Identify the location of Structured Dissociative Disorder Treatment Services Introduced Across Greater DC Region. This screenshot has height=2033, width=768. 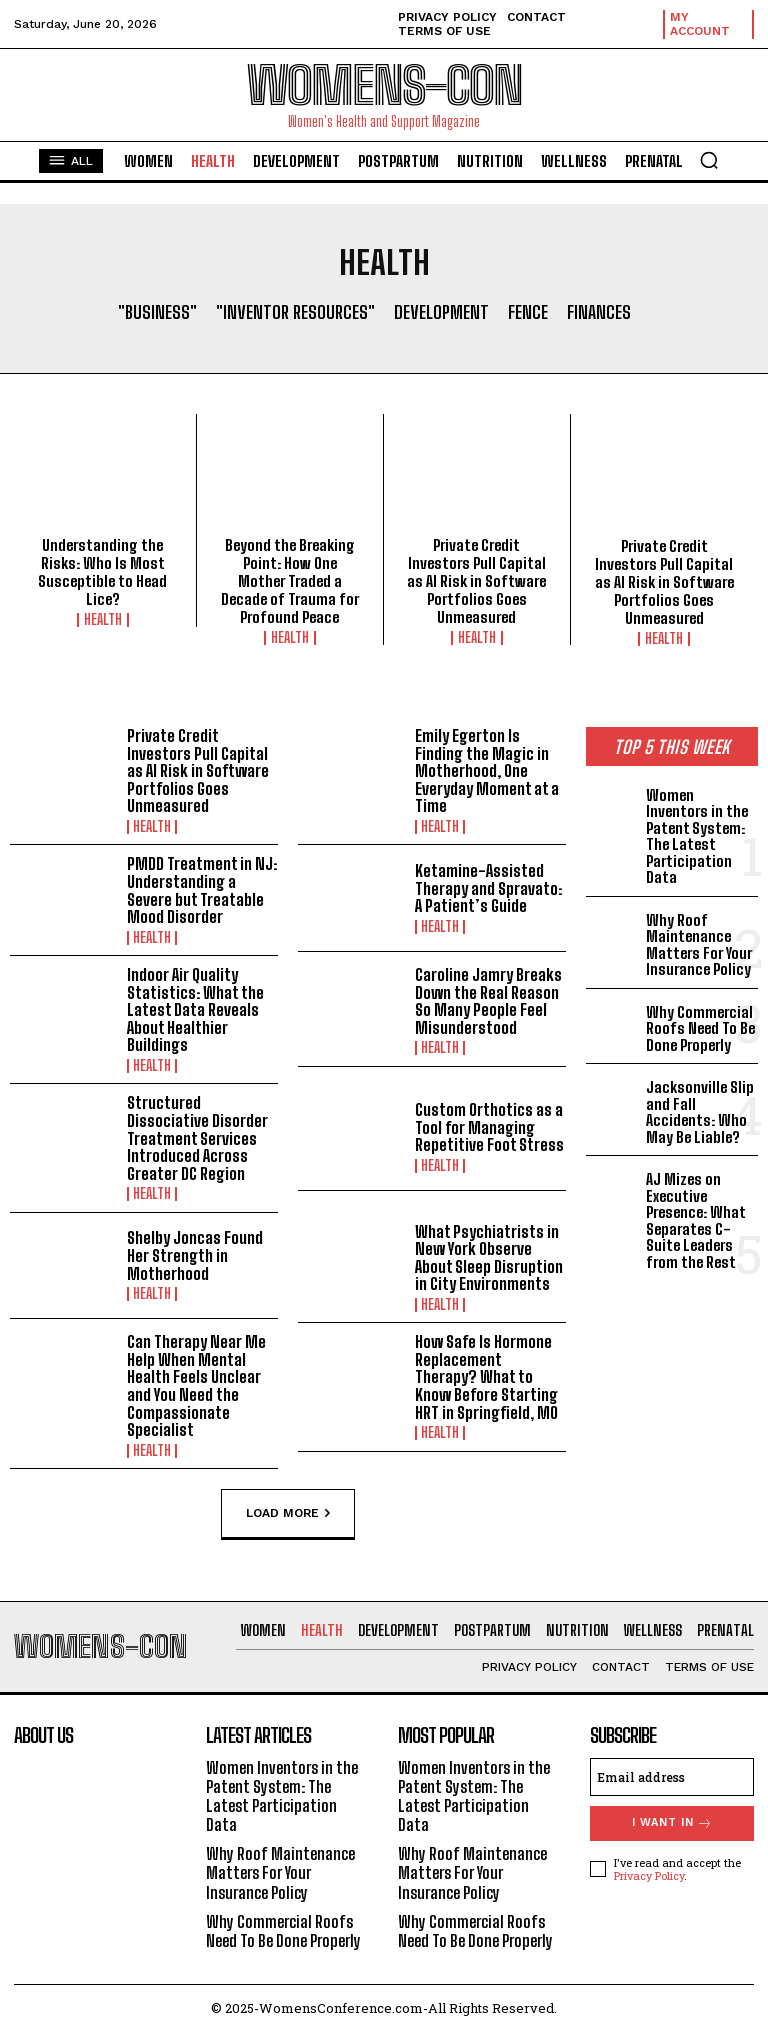
(197, 1137).